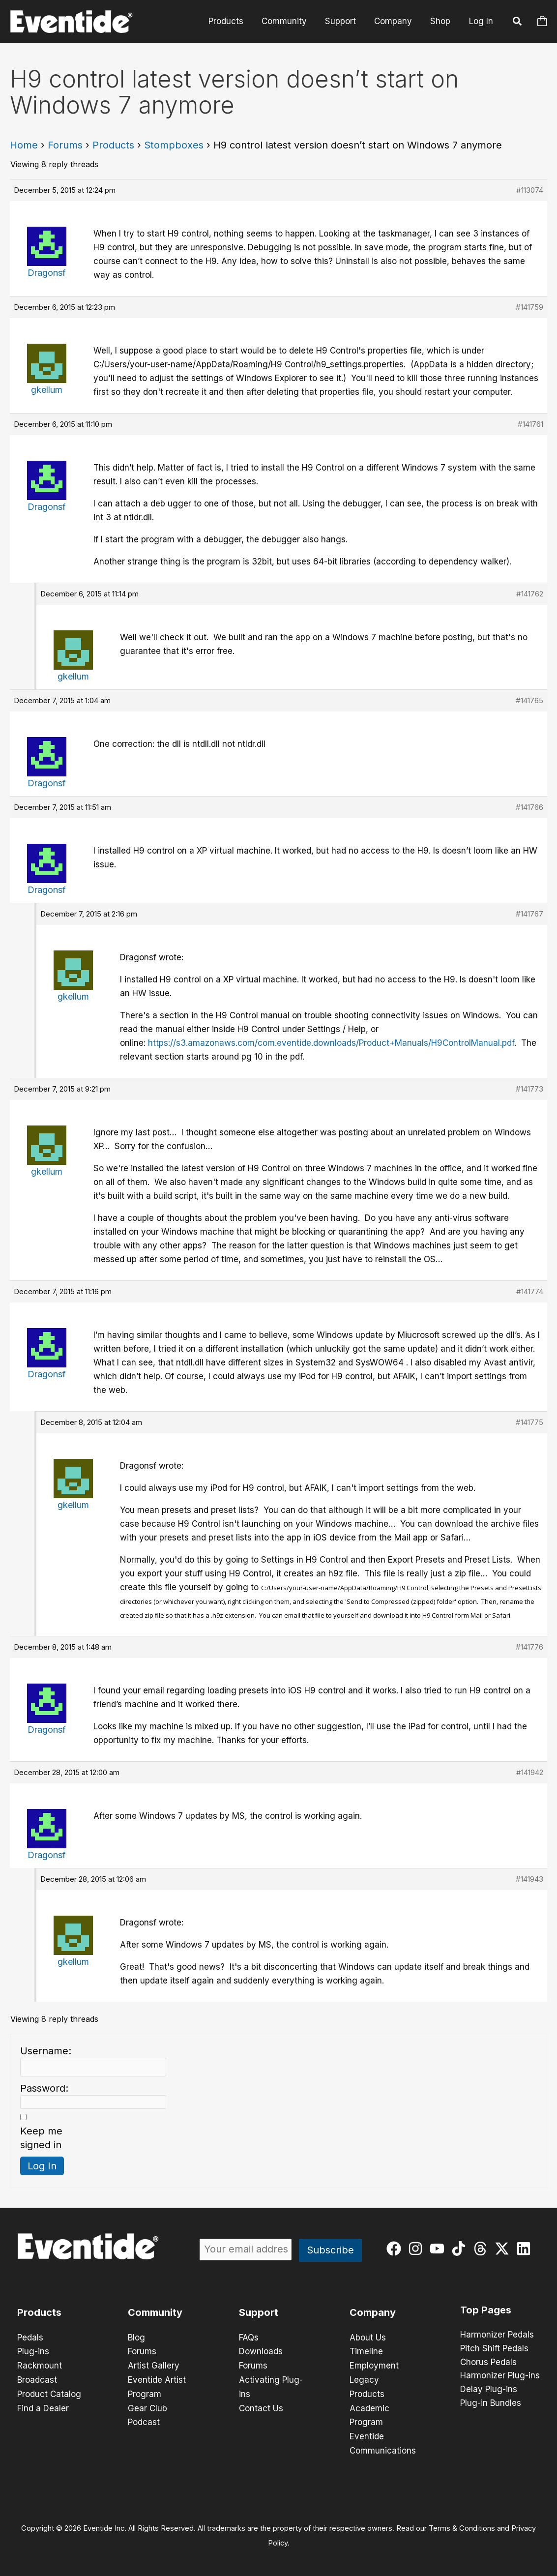  I want to click on #141767, so click(529, 913).